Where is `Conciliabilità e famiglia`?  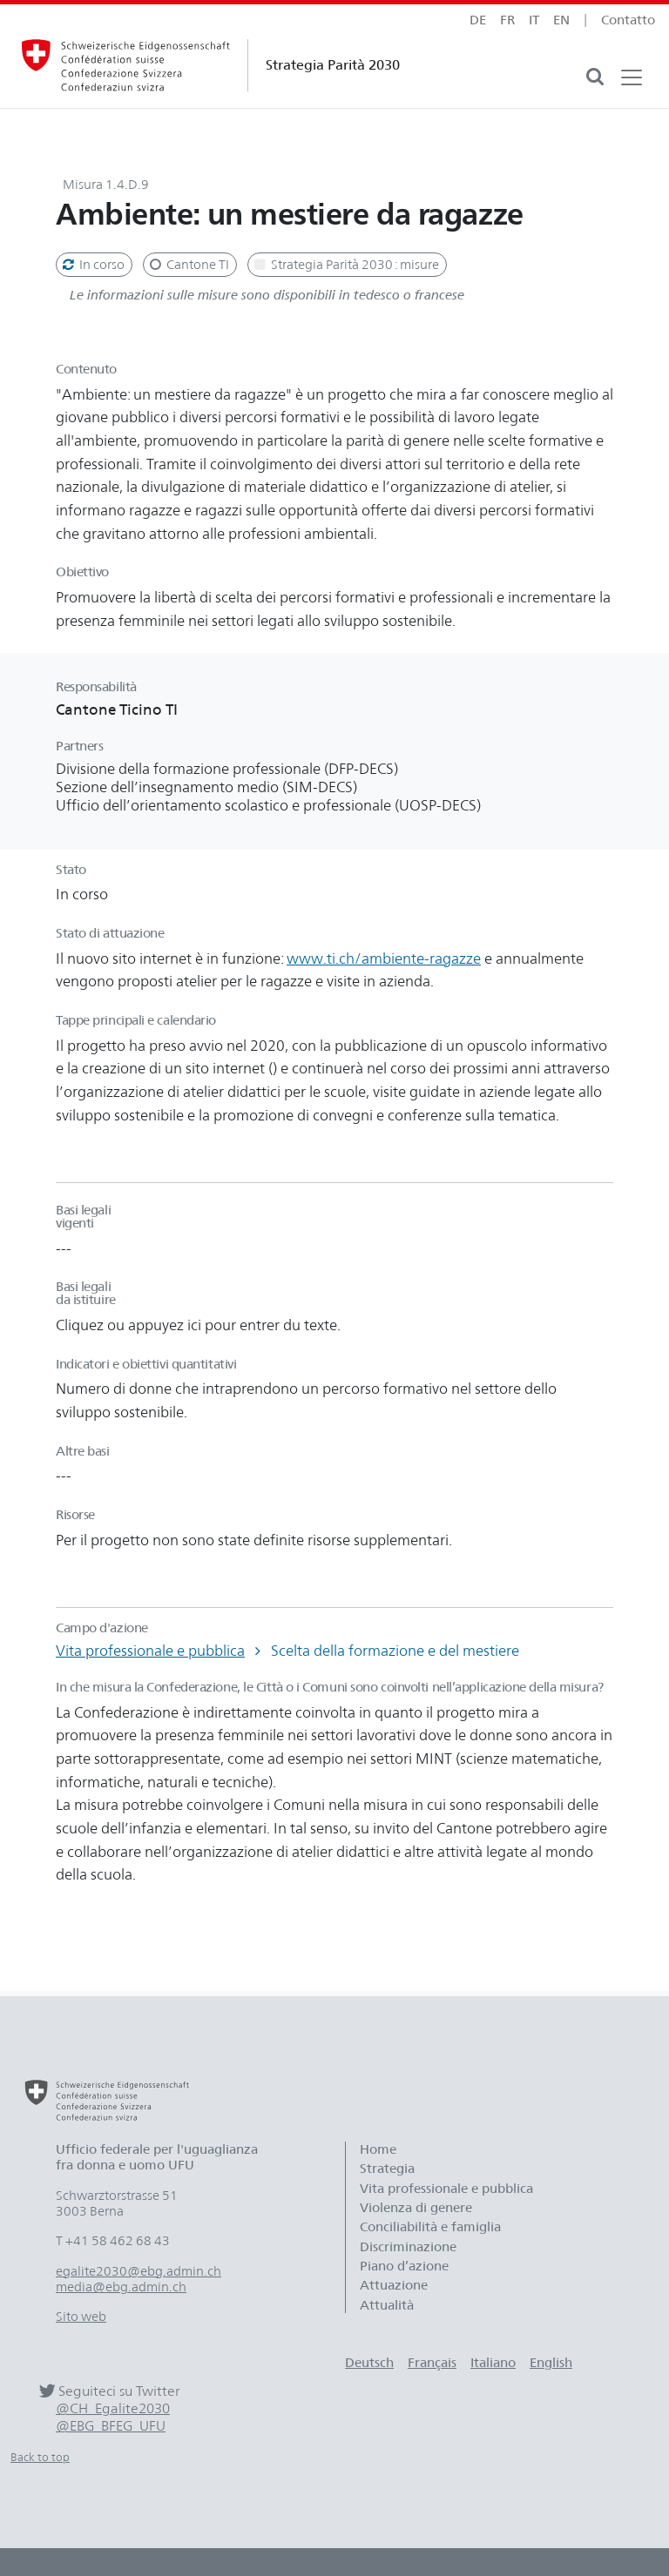 Conciliabilità e famiglia is located at coordinates (430, 2227).